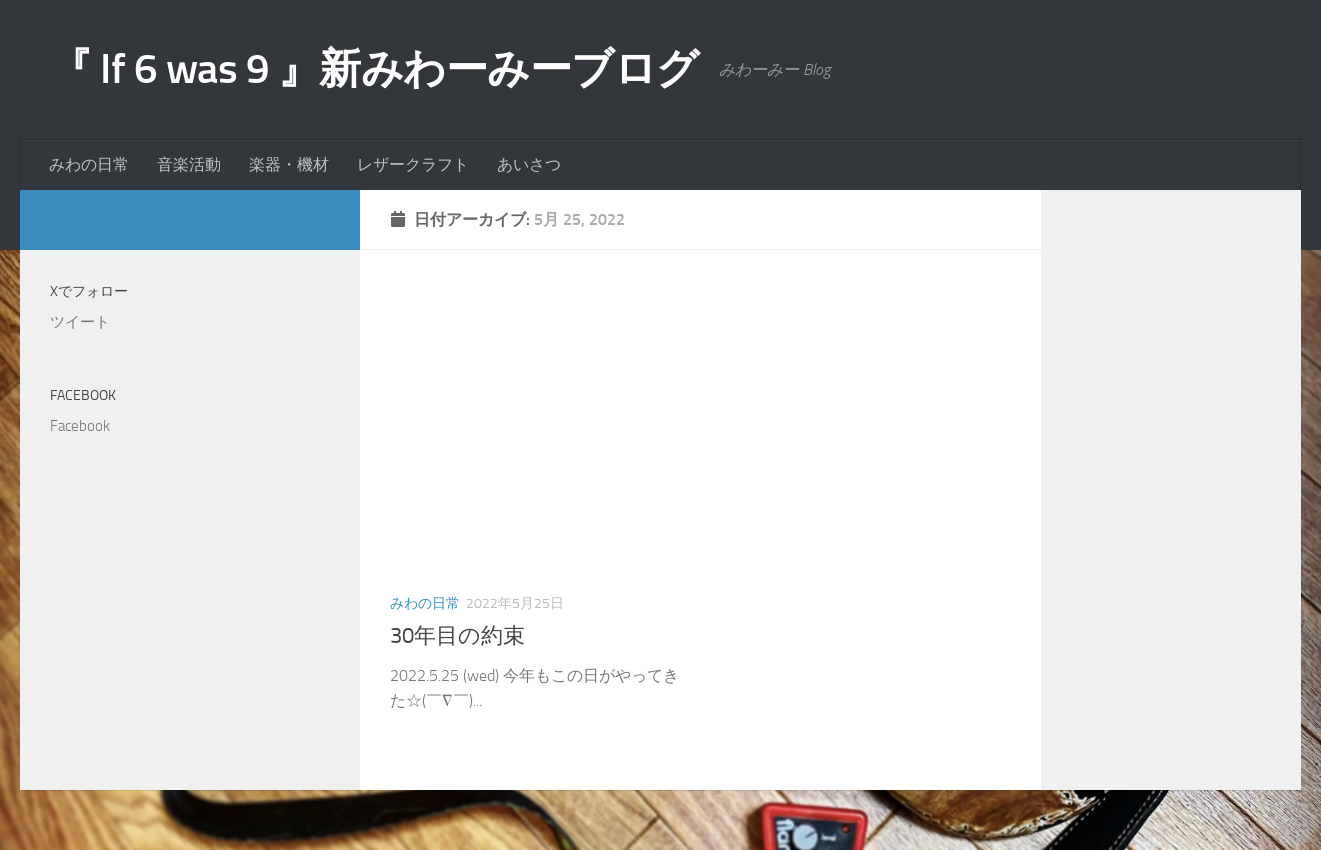 This screenshot has width=1321, height=850. What do you see at coordinates (289, 164) in the screenshot?
I see `楽器・機材` at bounding box center [289, 164].